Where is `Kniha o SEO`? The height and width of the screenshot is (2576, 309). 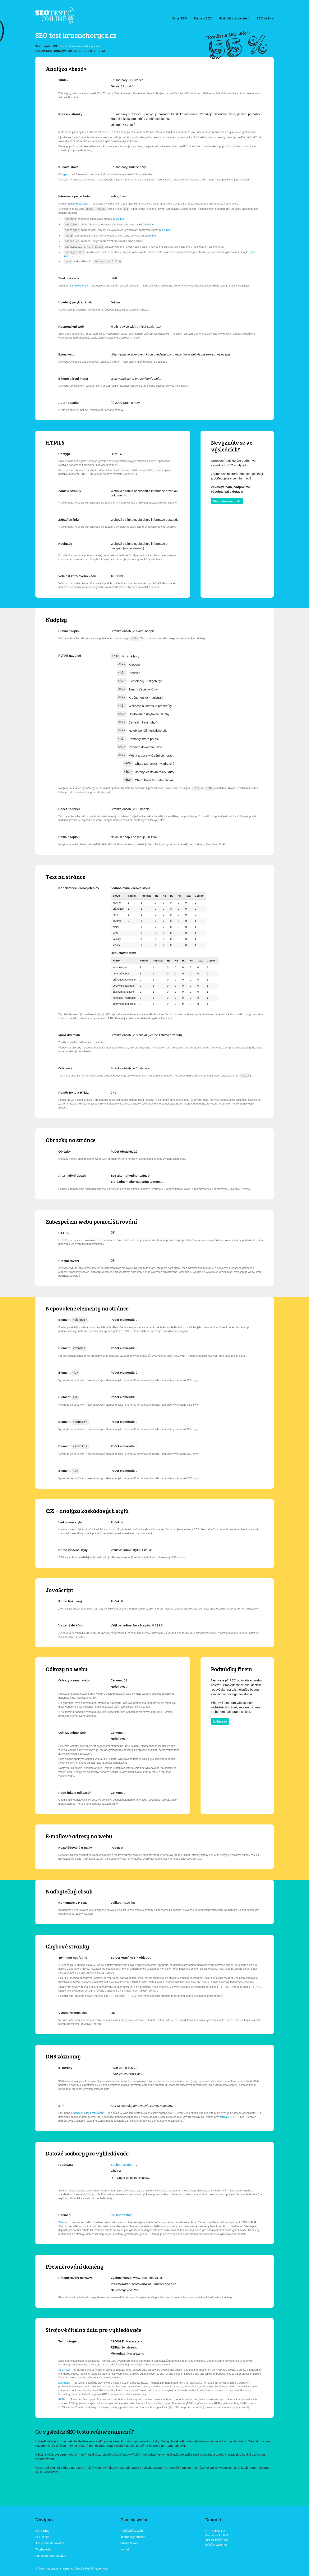
Kniha o SEO is located at coordinates (203, 18).